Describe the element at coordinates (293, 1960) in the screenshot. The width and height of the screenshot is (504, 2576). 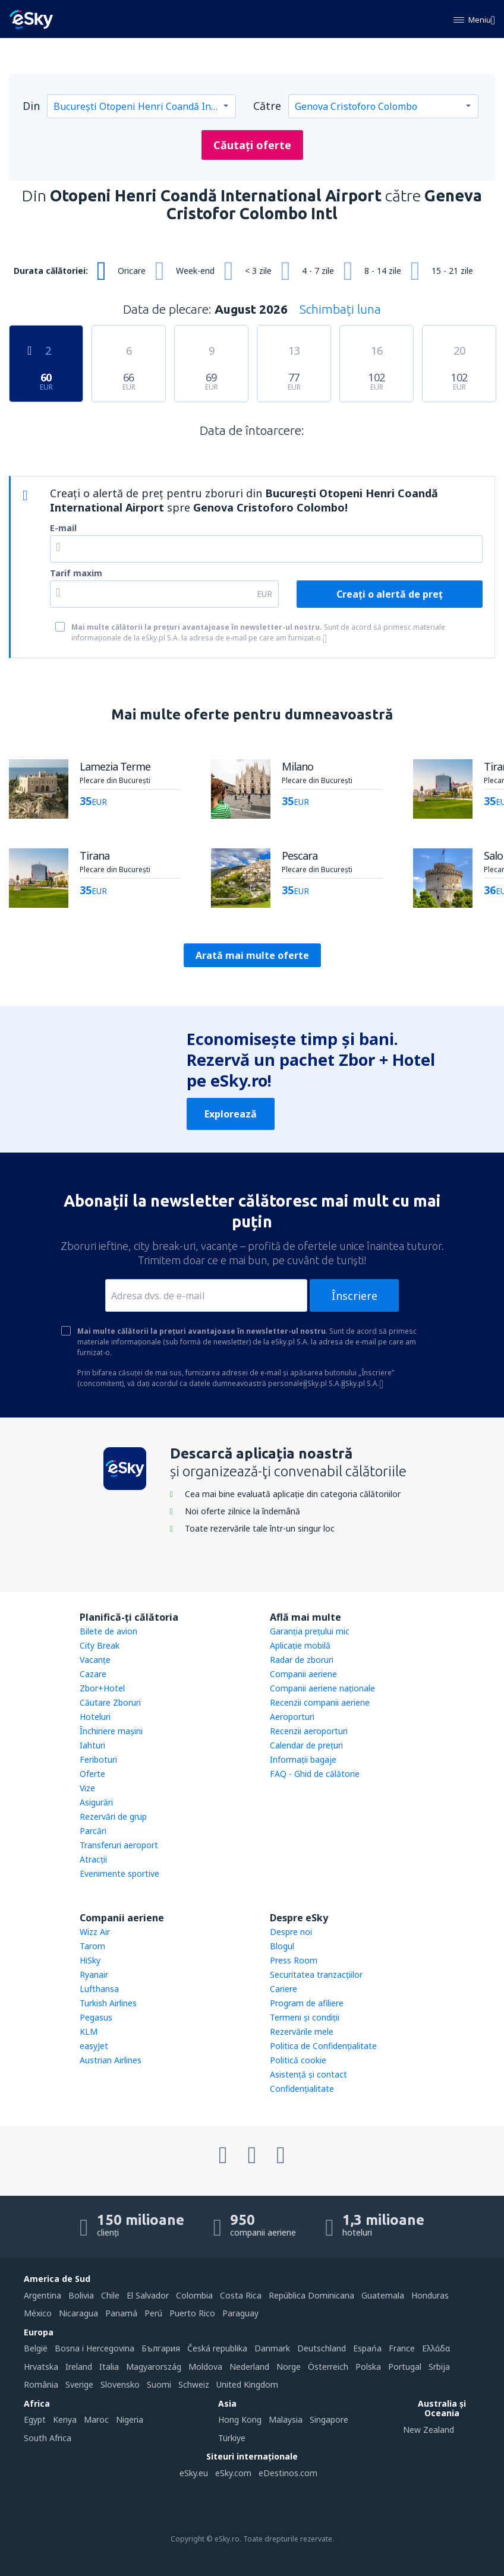
I see `Press Room` at that location.